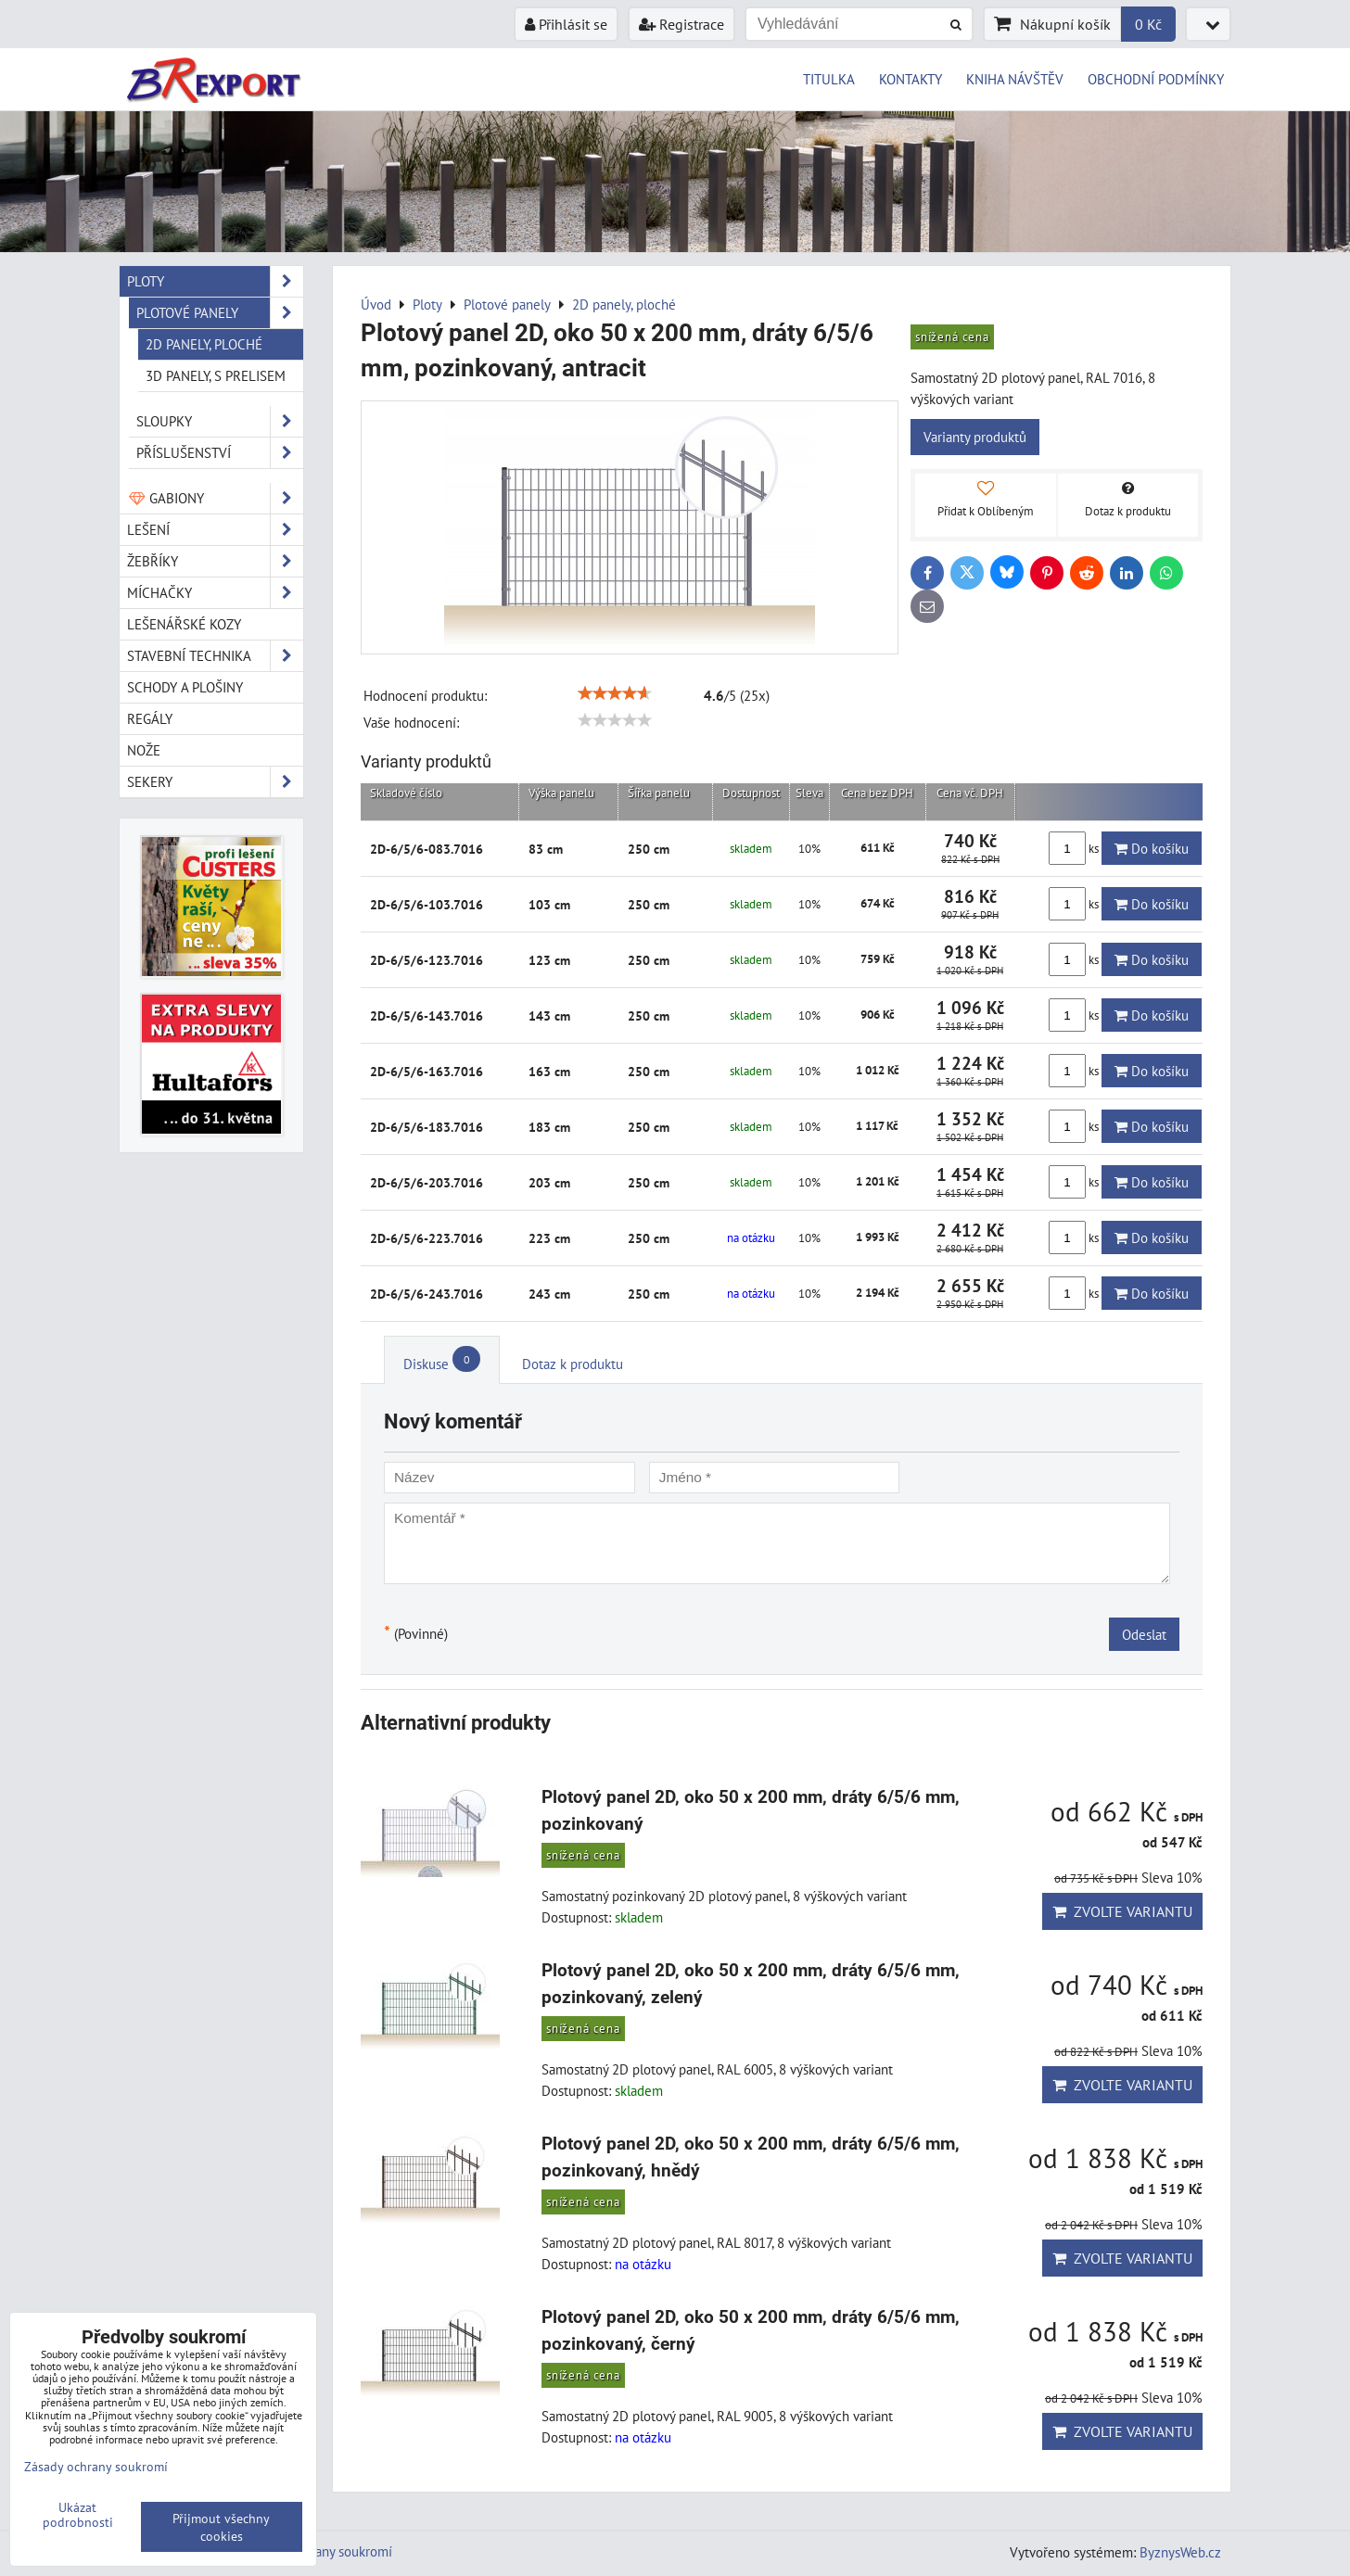  What do you see at coordinates (1156, 79) in the screenshot?
I see `OBCHODNÍ PODMÍNKY` at bounding box center [1156, 79].